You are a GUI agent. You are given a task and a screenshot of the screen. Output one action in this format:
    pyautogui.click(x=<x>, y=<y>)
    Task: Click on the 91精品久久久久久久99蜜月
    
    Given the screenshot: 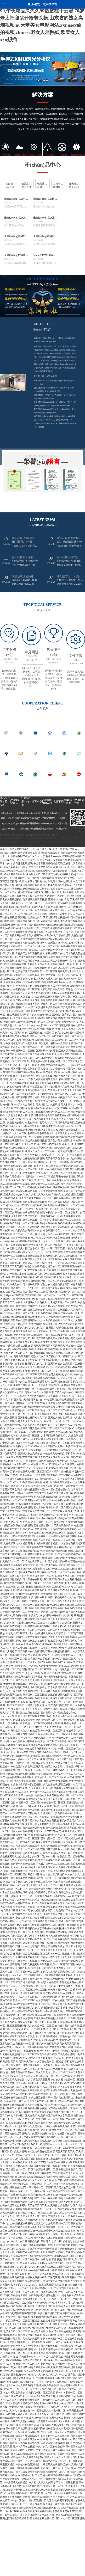 What is the action you would take?
    pyautogui.click(x=36, y=1382)
    